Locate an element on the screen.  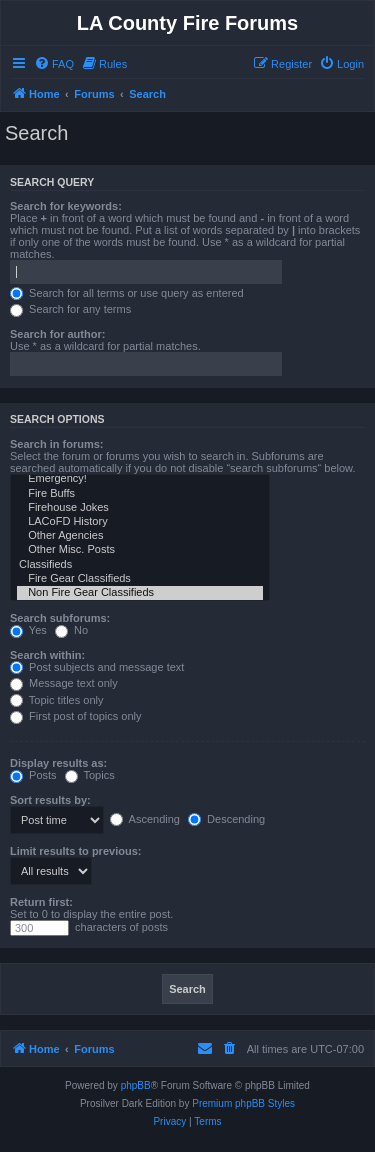
Search subforums: is located at coordinates (60, 618).